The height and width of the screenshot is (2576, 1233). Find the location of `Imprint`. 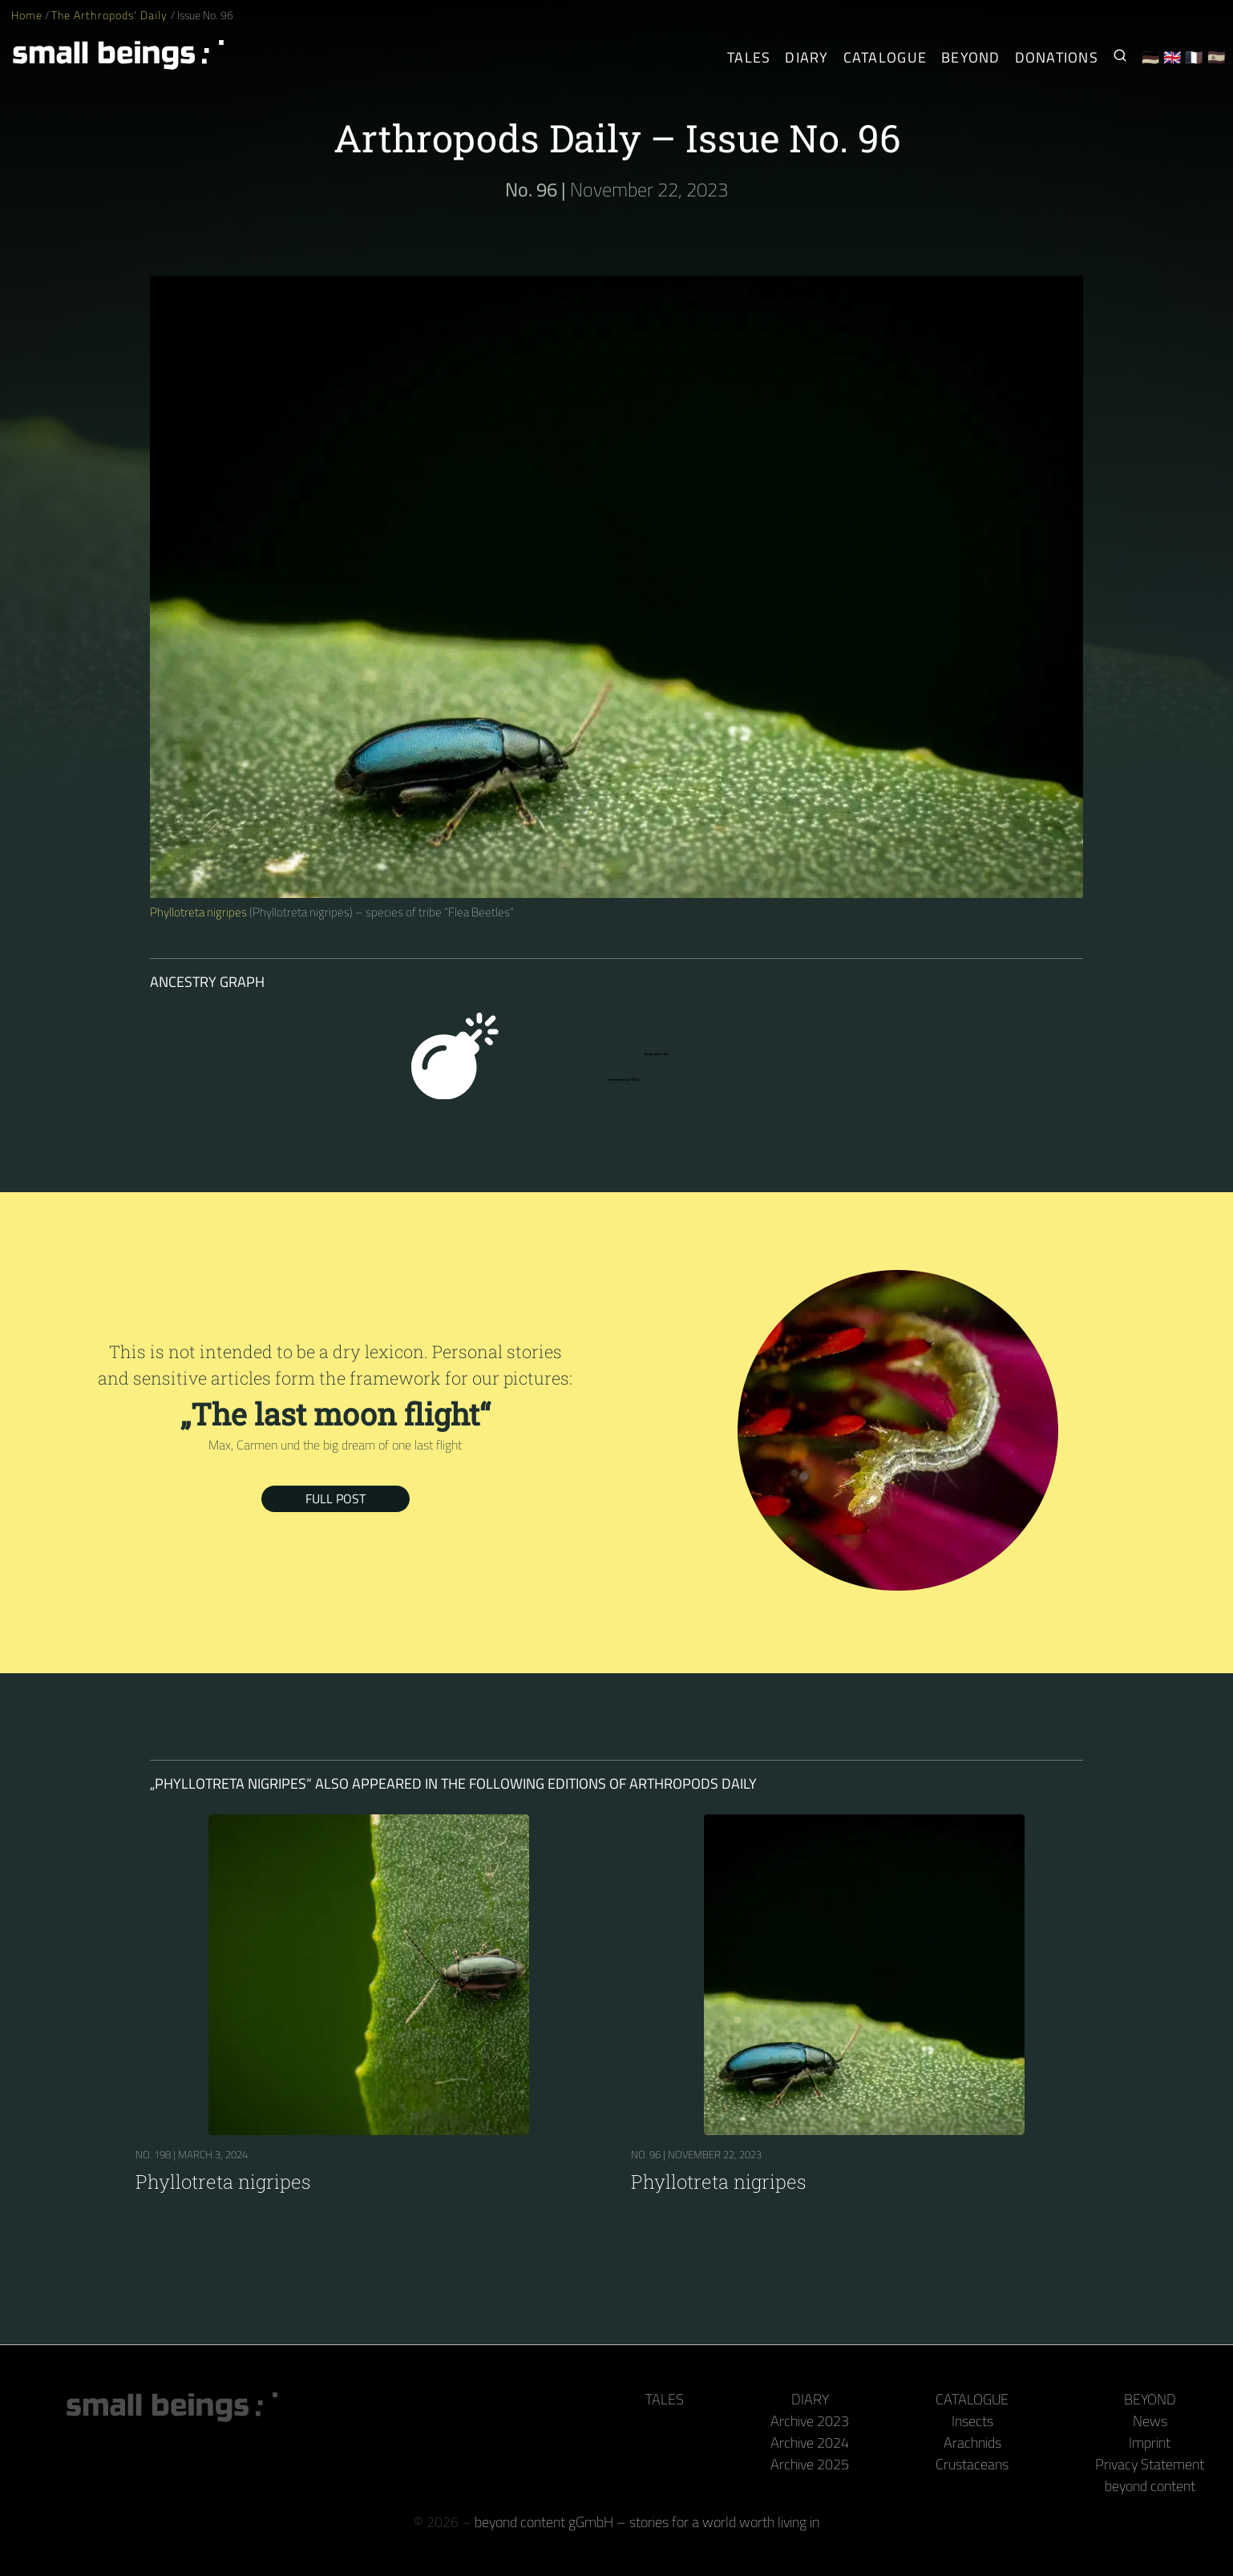

Imprint is located at coordinates (1149, 2442).